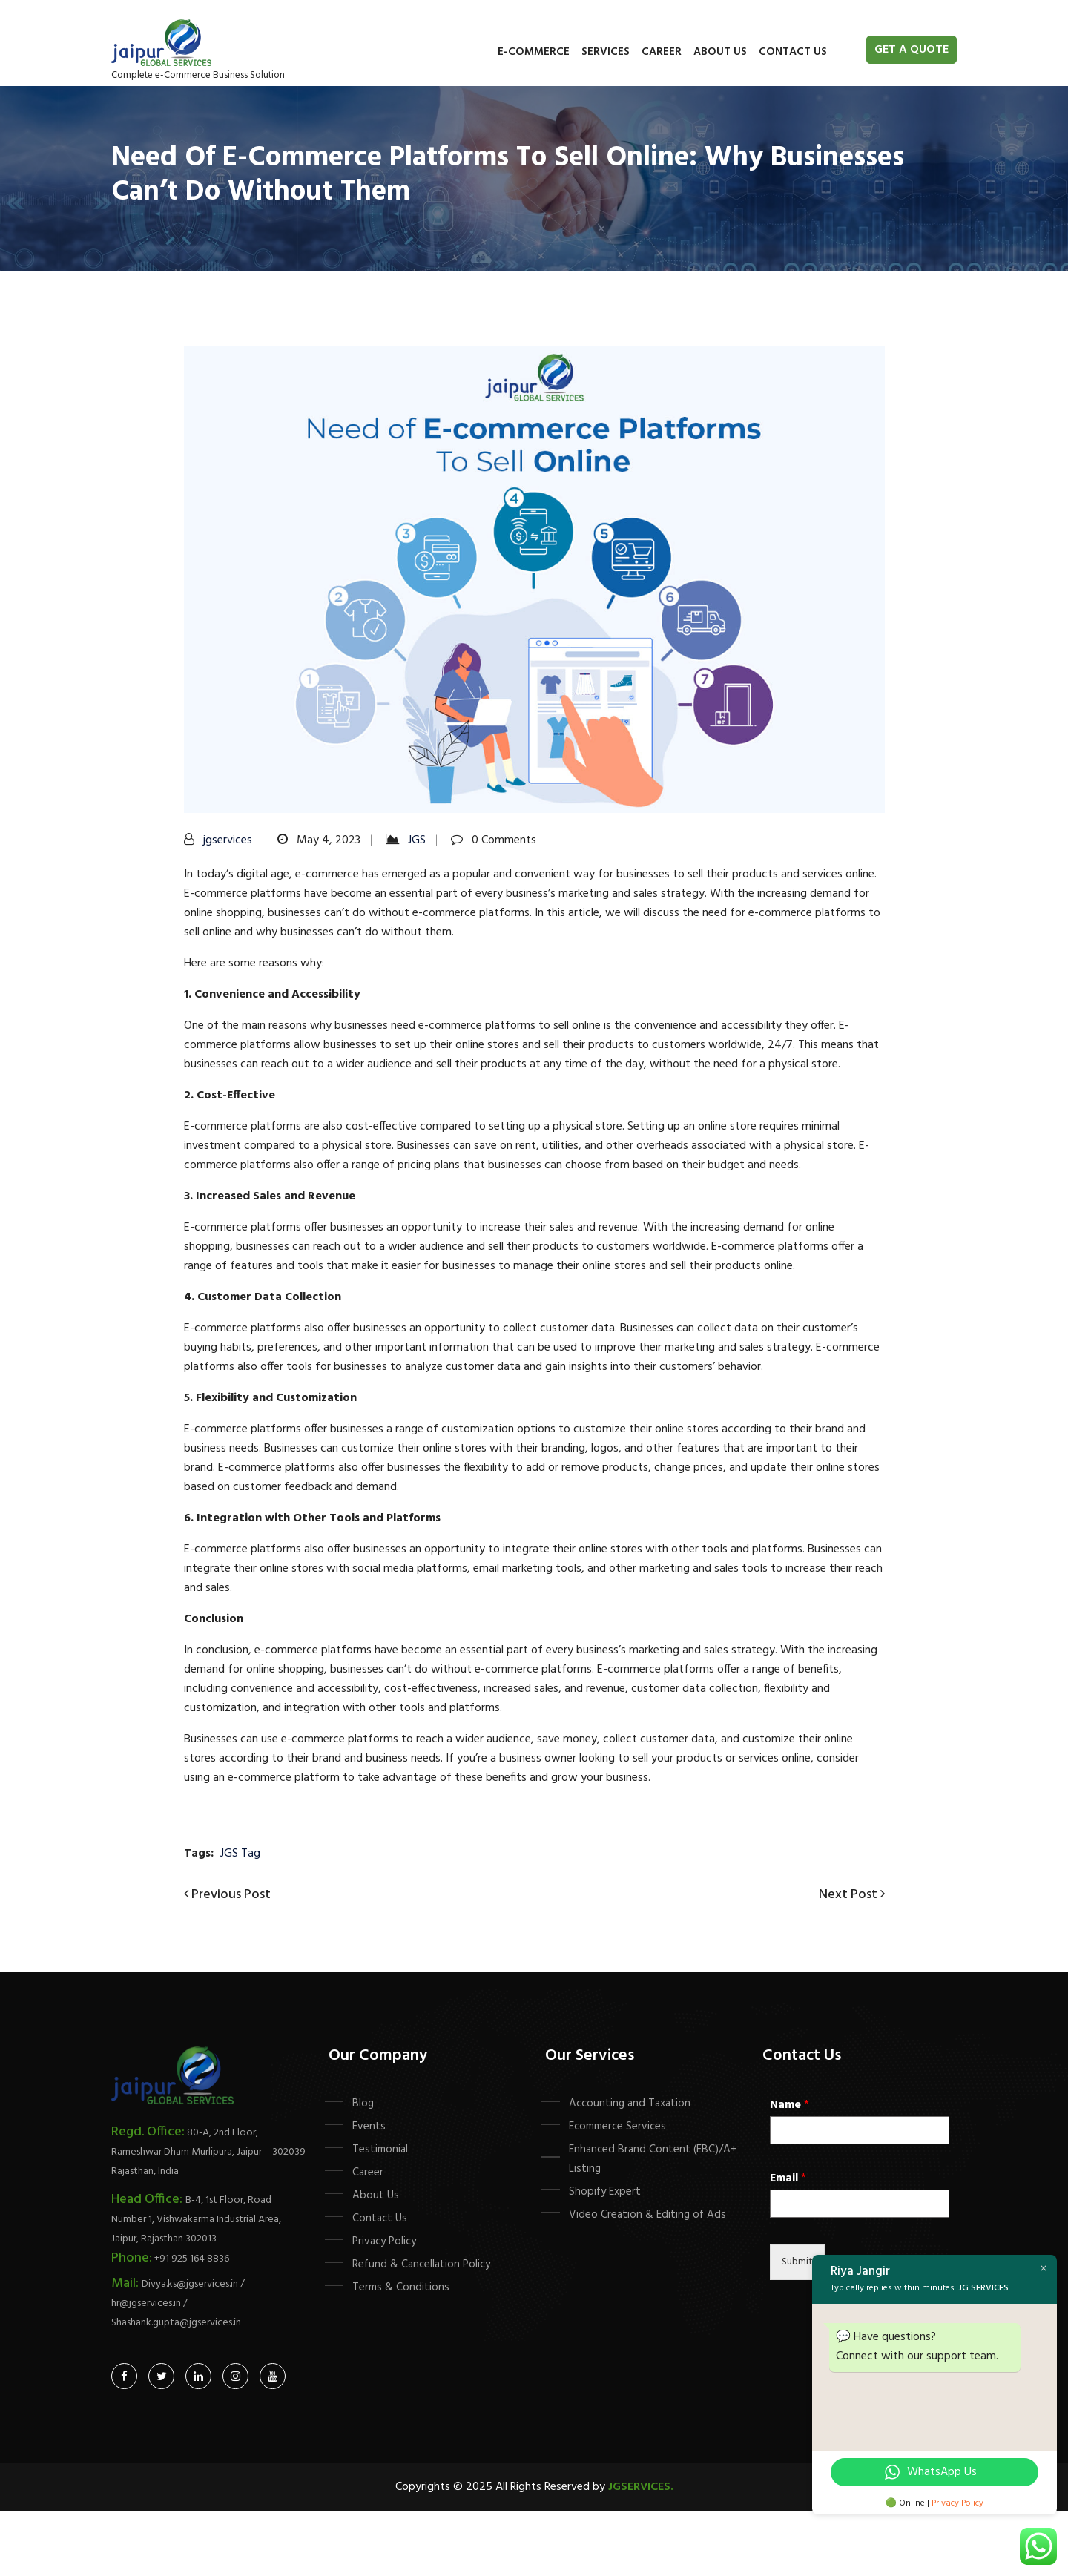 The height and width of the screenshot is (2576, 1068). I want to click on About Us, so click(720, 52).